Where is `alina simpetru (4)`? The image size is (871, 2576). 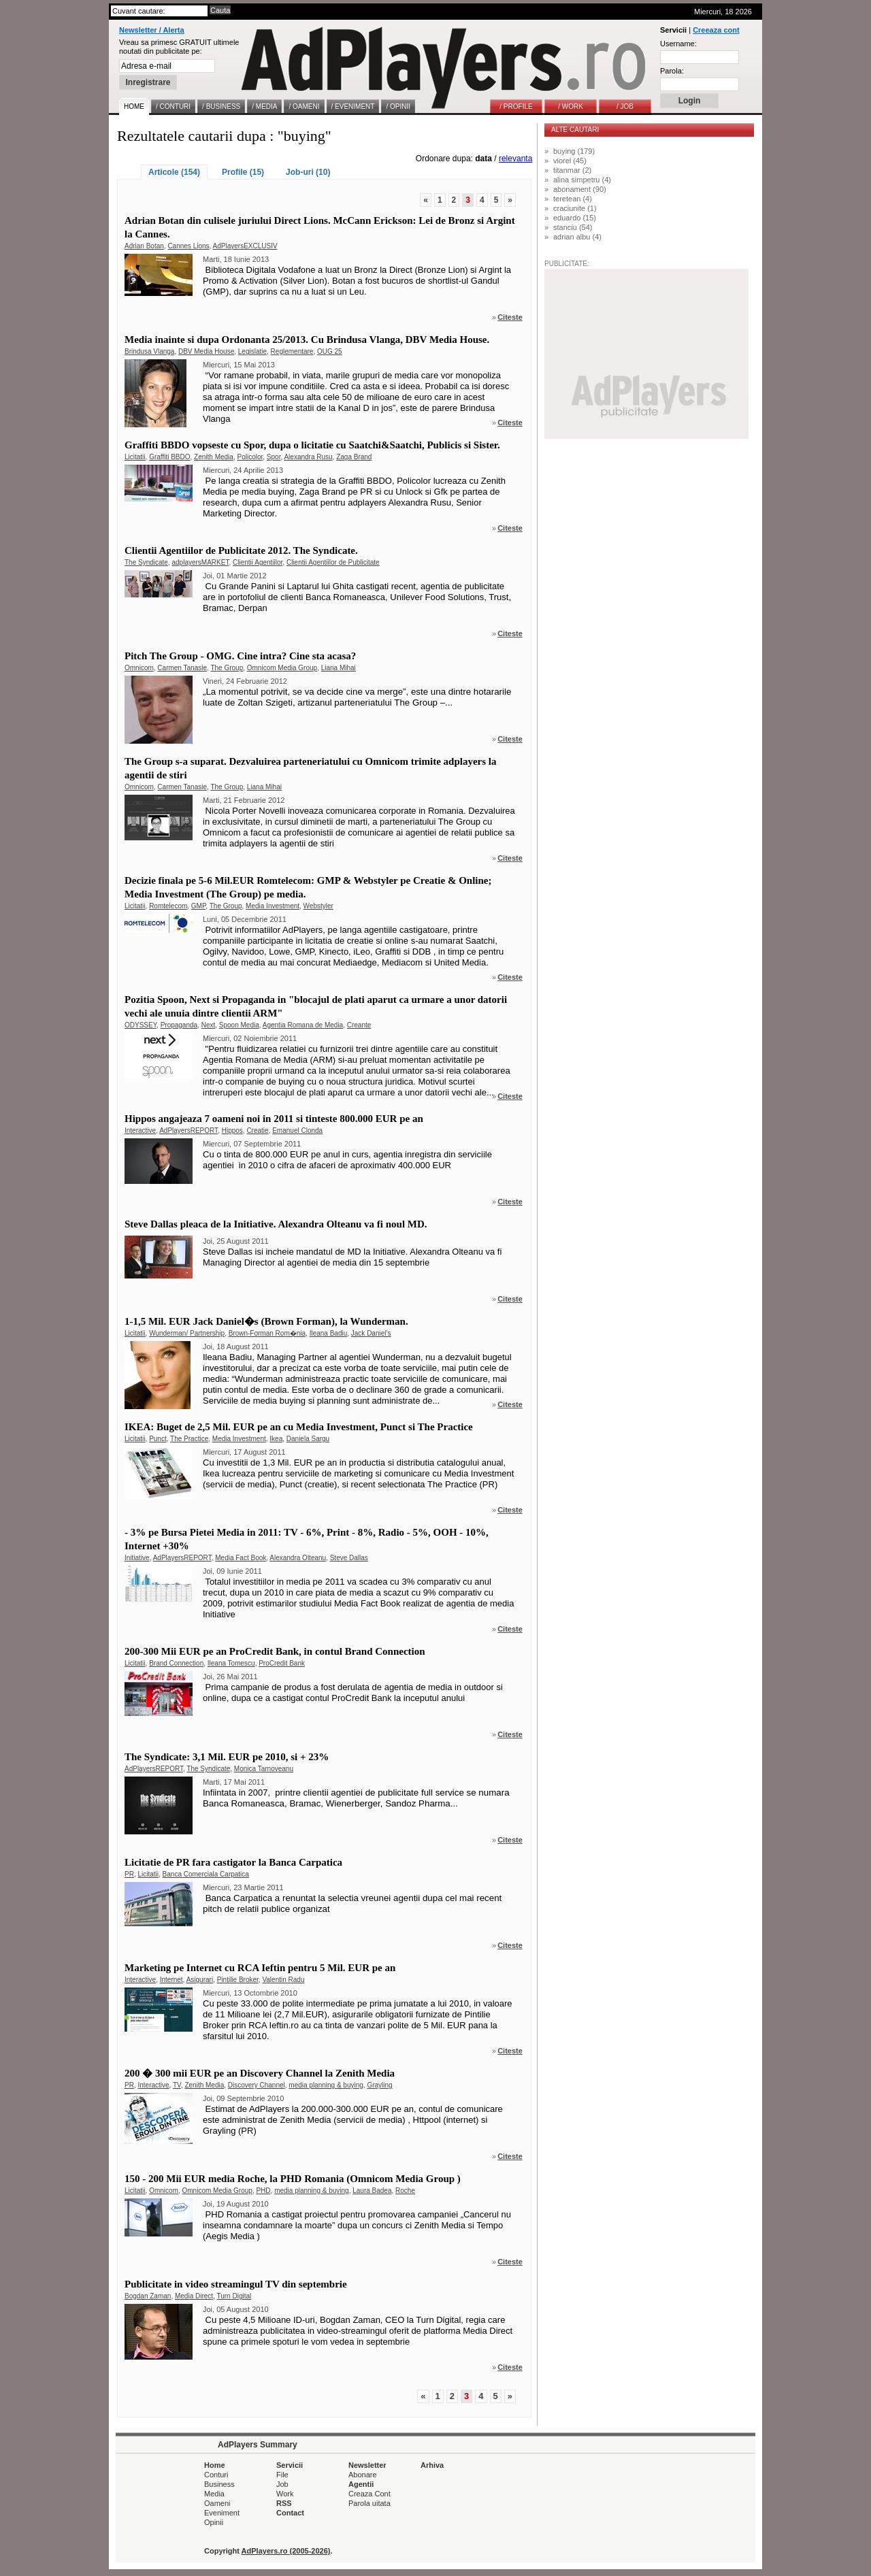
alina simpetru (4) is located at coordinates (582, 180).